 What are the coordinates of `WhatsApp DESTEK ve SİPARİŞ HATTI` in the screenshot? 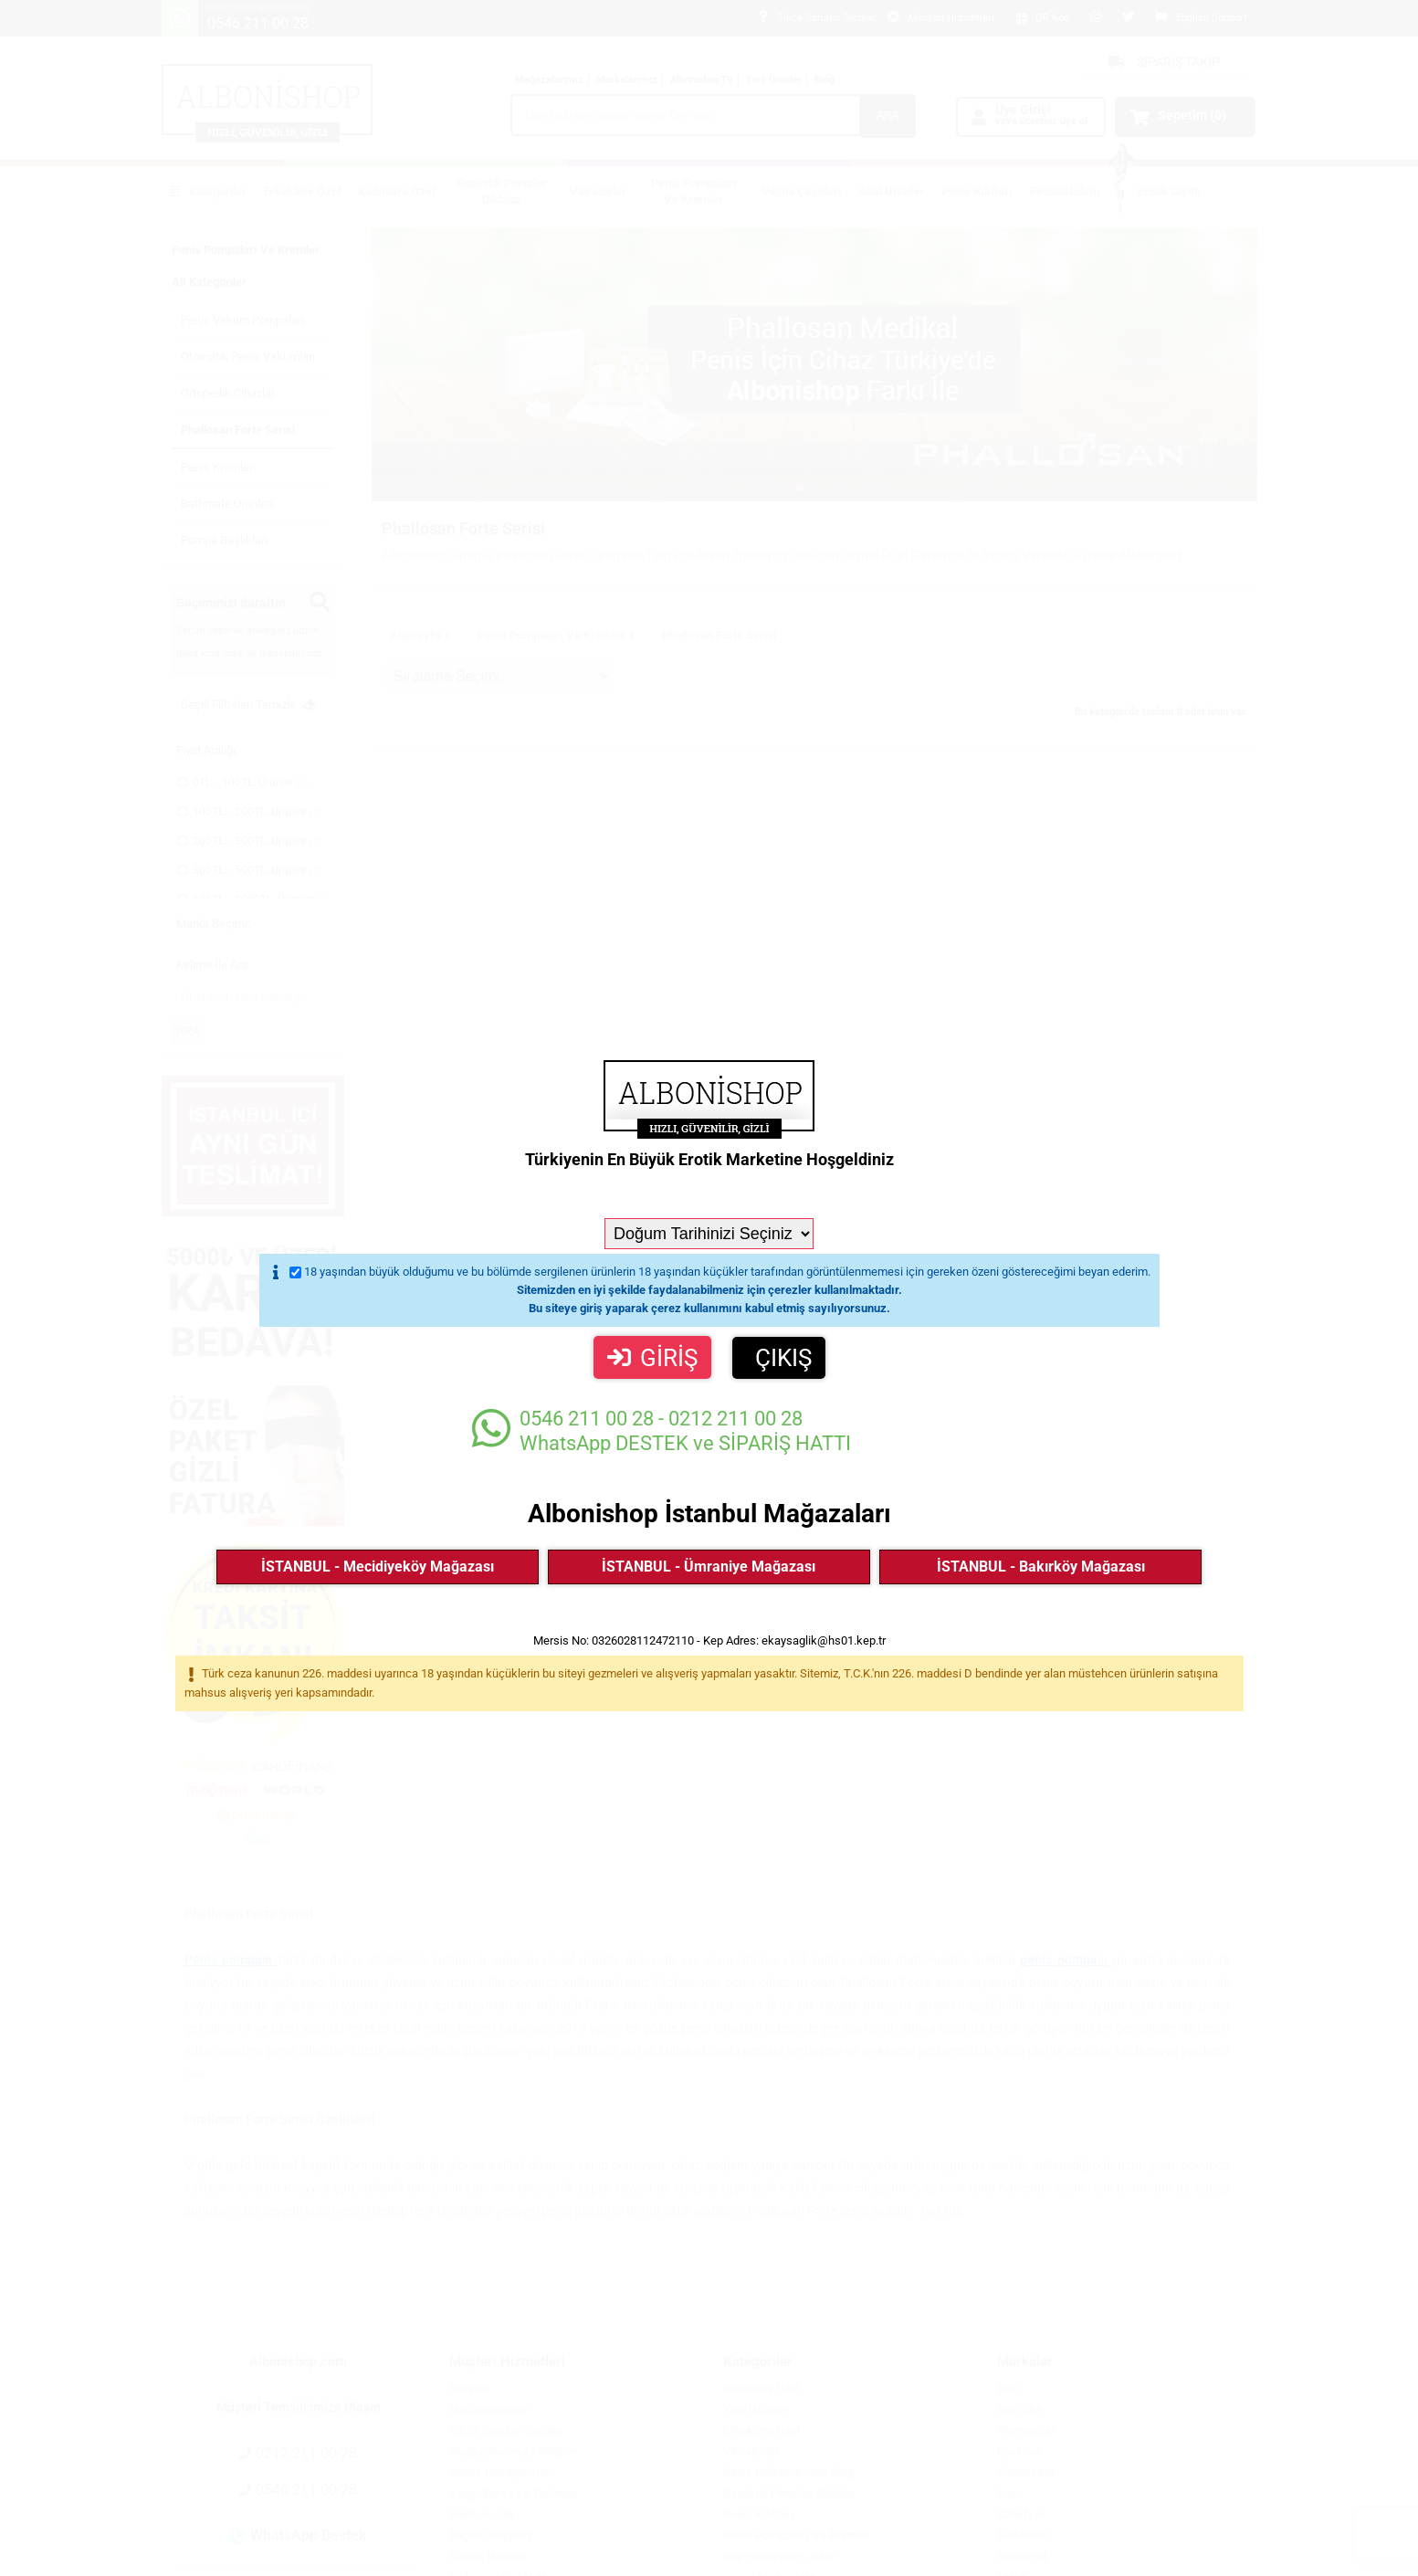 It's located at (661, 1430).